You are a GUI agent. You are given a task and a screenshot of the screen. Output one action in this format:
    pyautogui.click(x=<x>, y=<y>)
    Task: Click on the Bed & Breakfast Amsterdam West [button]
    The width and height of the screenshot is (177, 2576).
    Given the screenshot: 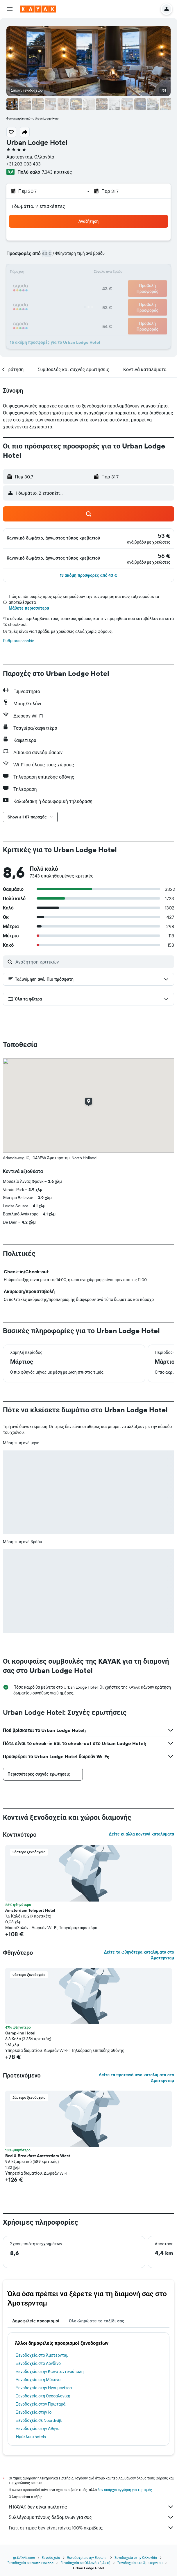 What is the action you would take?
    pyautogui.click(x=37, y=2155)
    